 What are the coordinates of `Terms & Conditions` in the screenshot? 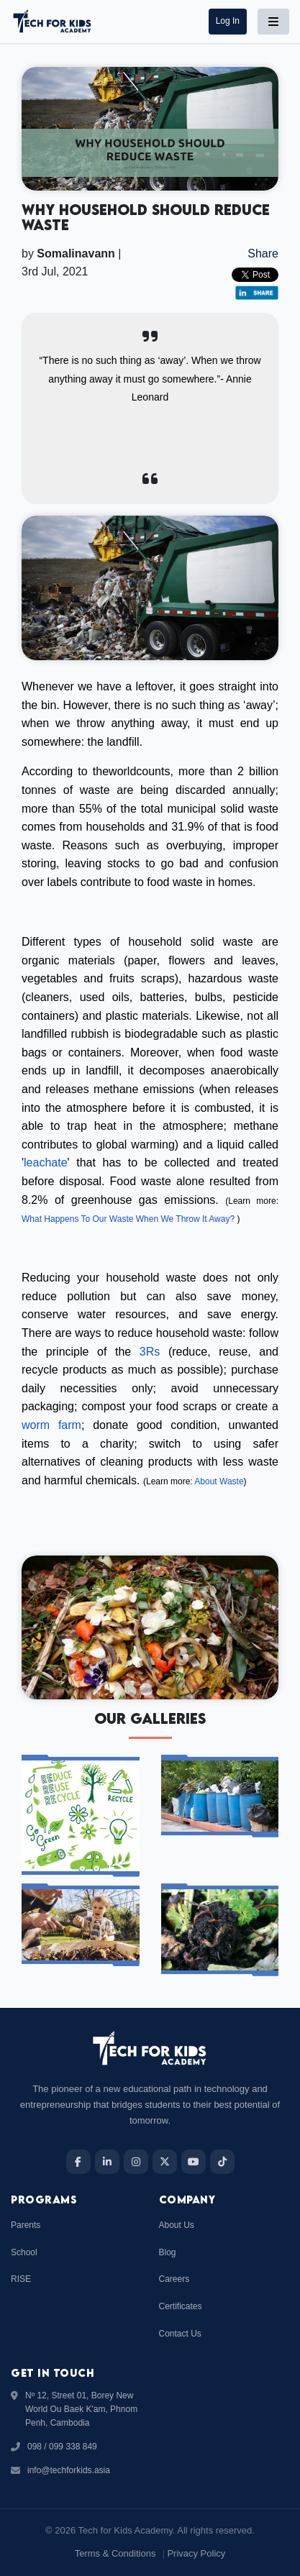 It's located at (115, 2553).